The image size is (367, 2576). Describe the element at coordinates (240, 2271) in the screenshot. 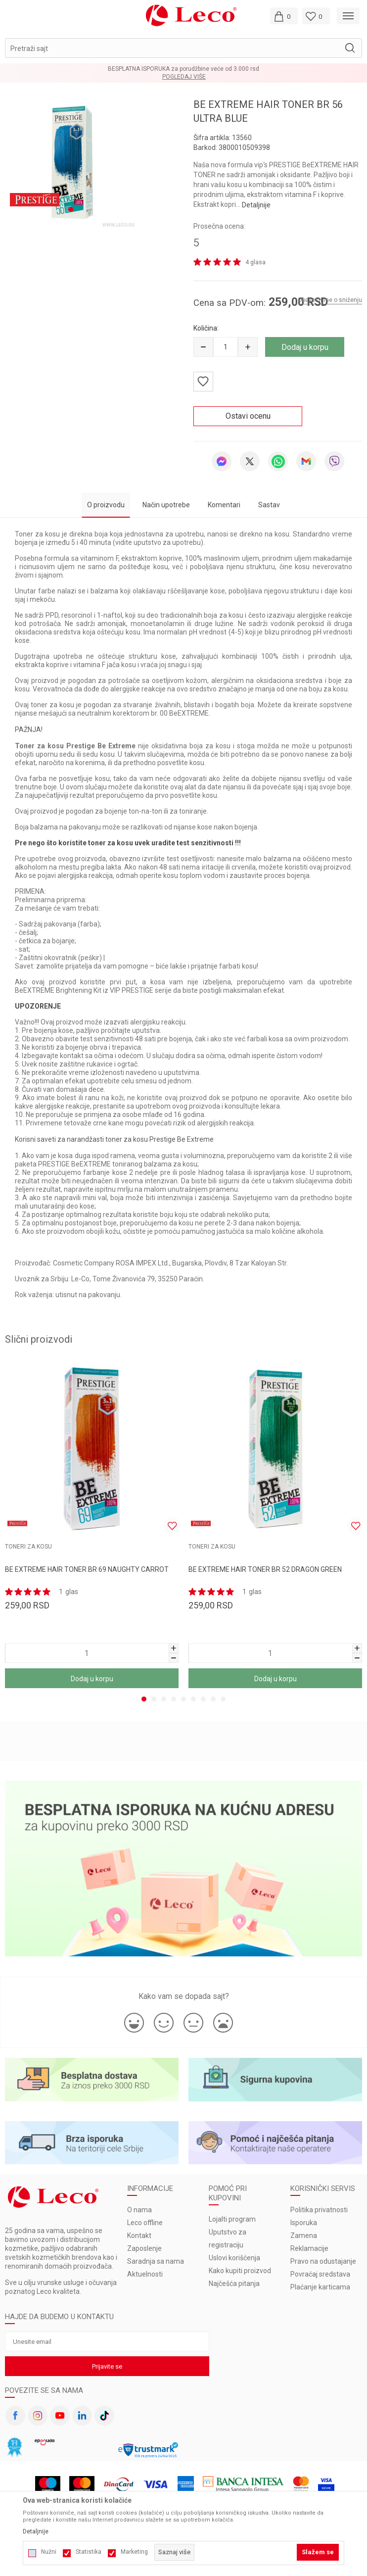

I see `Kako kupiti proizvod` at that location.